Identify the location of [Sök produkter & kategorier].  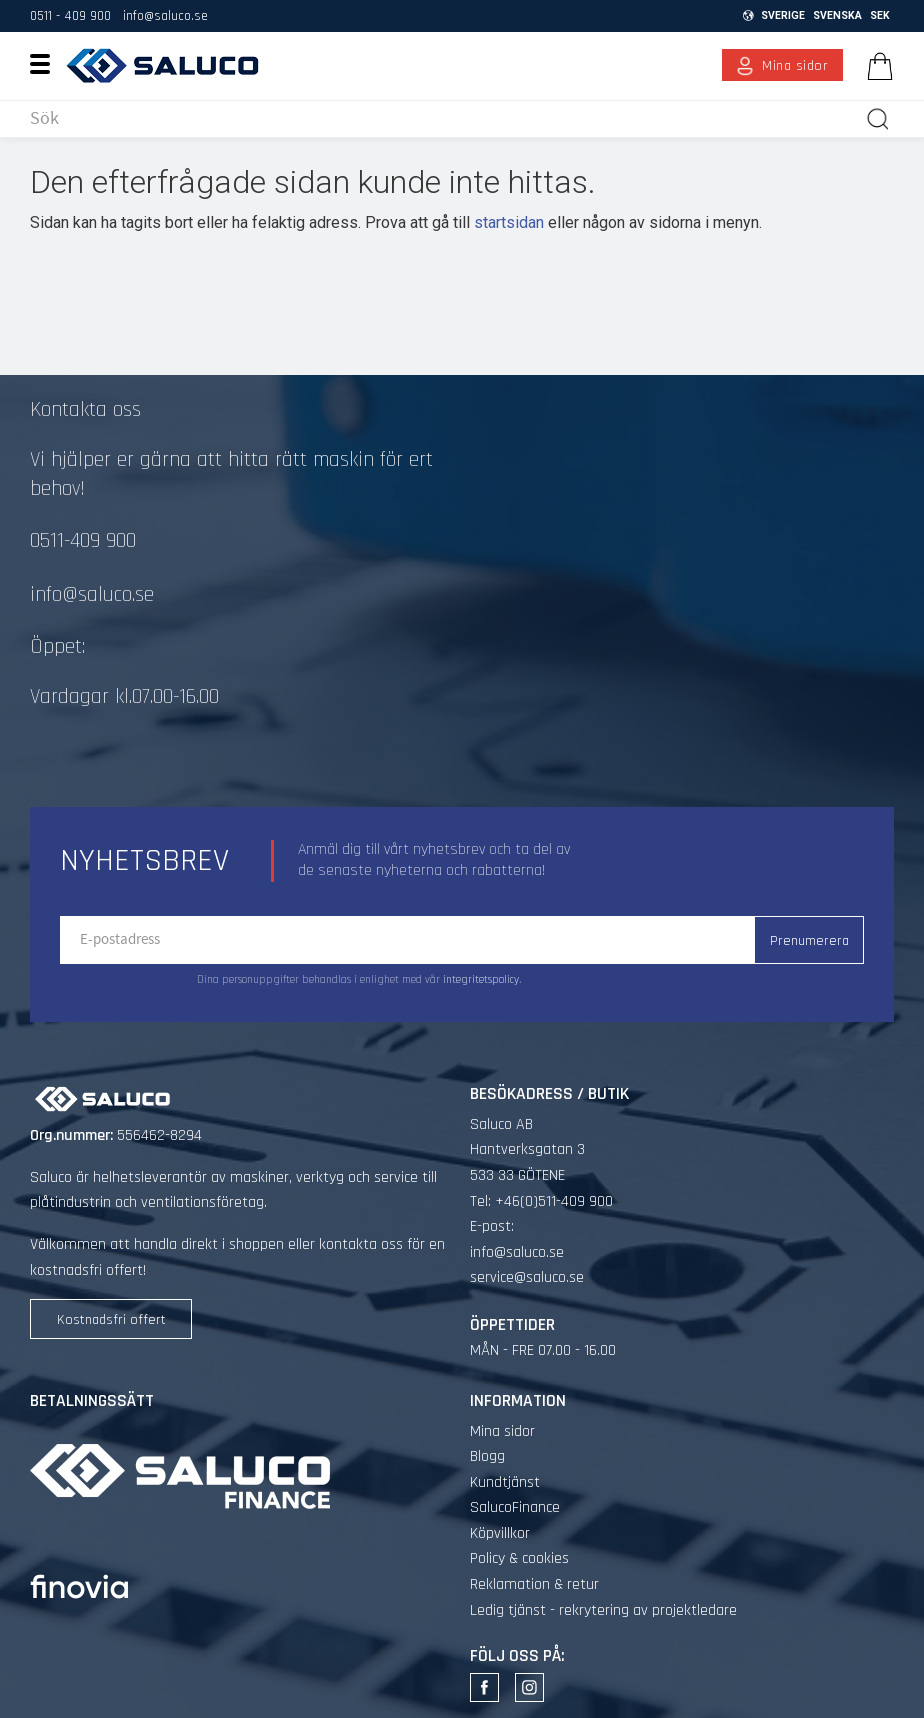
(443, 119).